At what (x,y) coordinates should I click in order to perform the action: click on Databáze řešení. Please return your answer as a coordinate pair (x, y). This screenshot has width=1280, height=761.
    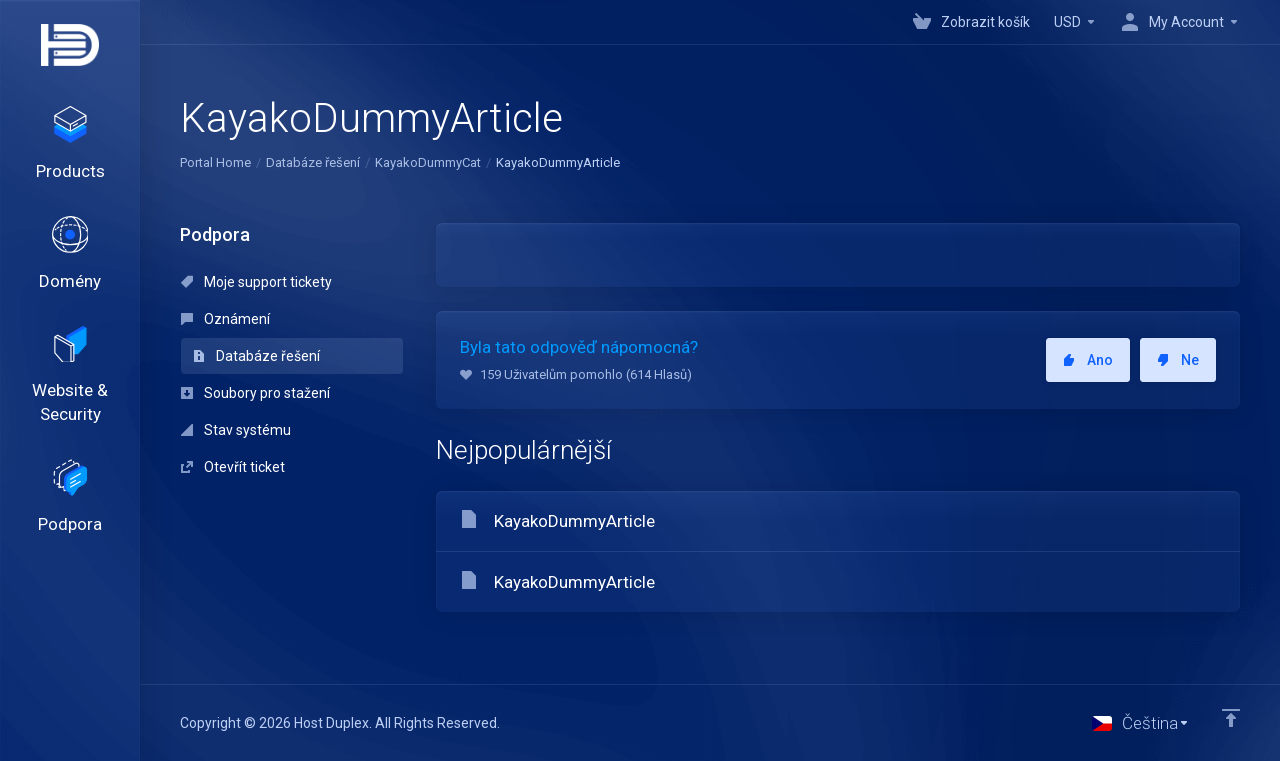
    Looking at the image, I should click on (313, 162).